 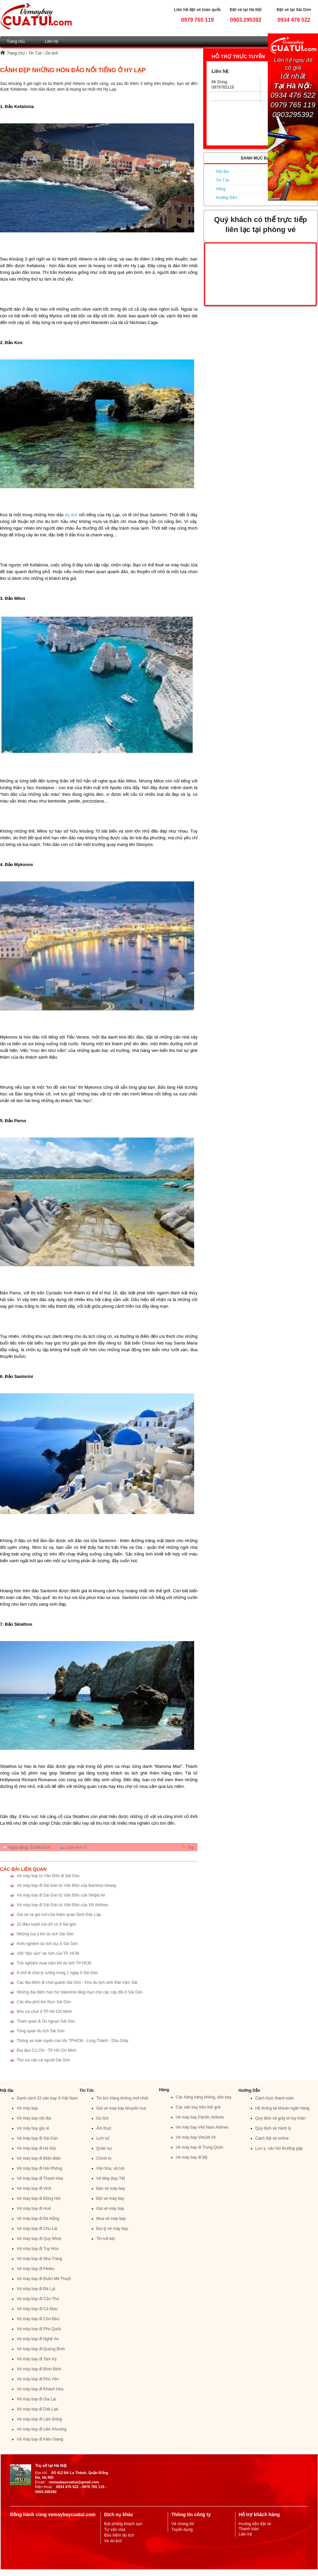 I want to click on Về chúng tôi, so click(x=182, y=2523).